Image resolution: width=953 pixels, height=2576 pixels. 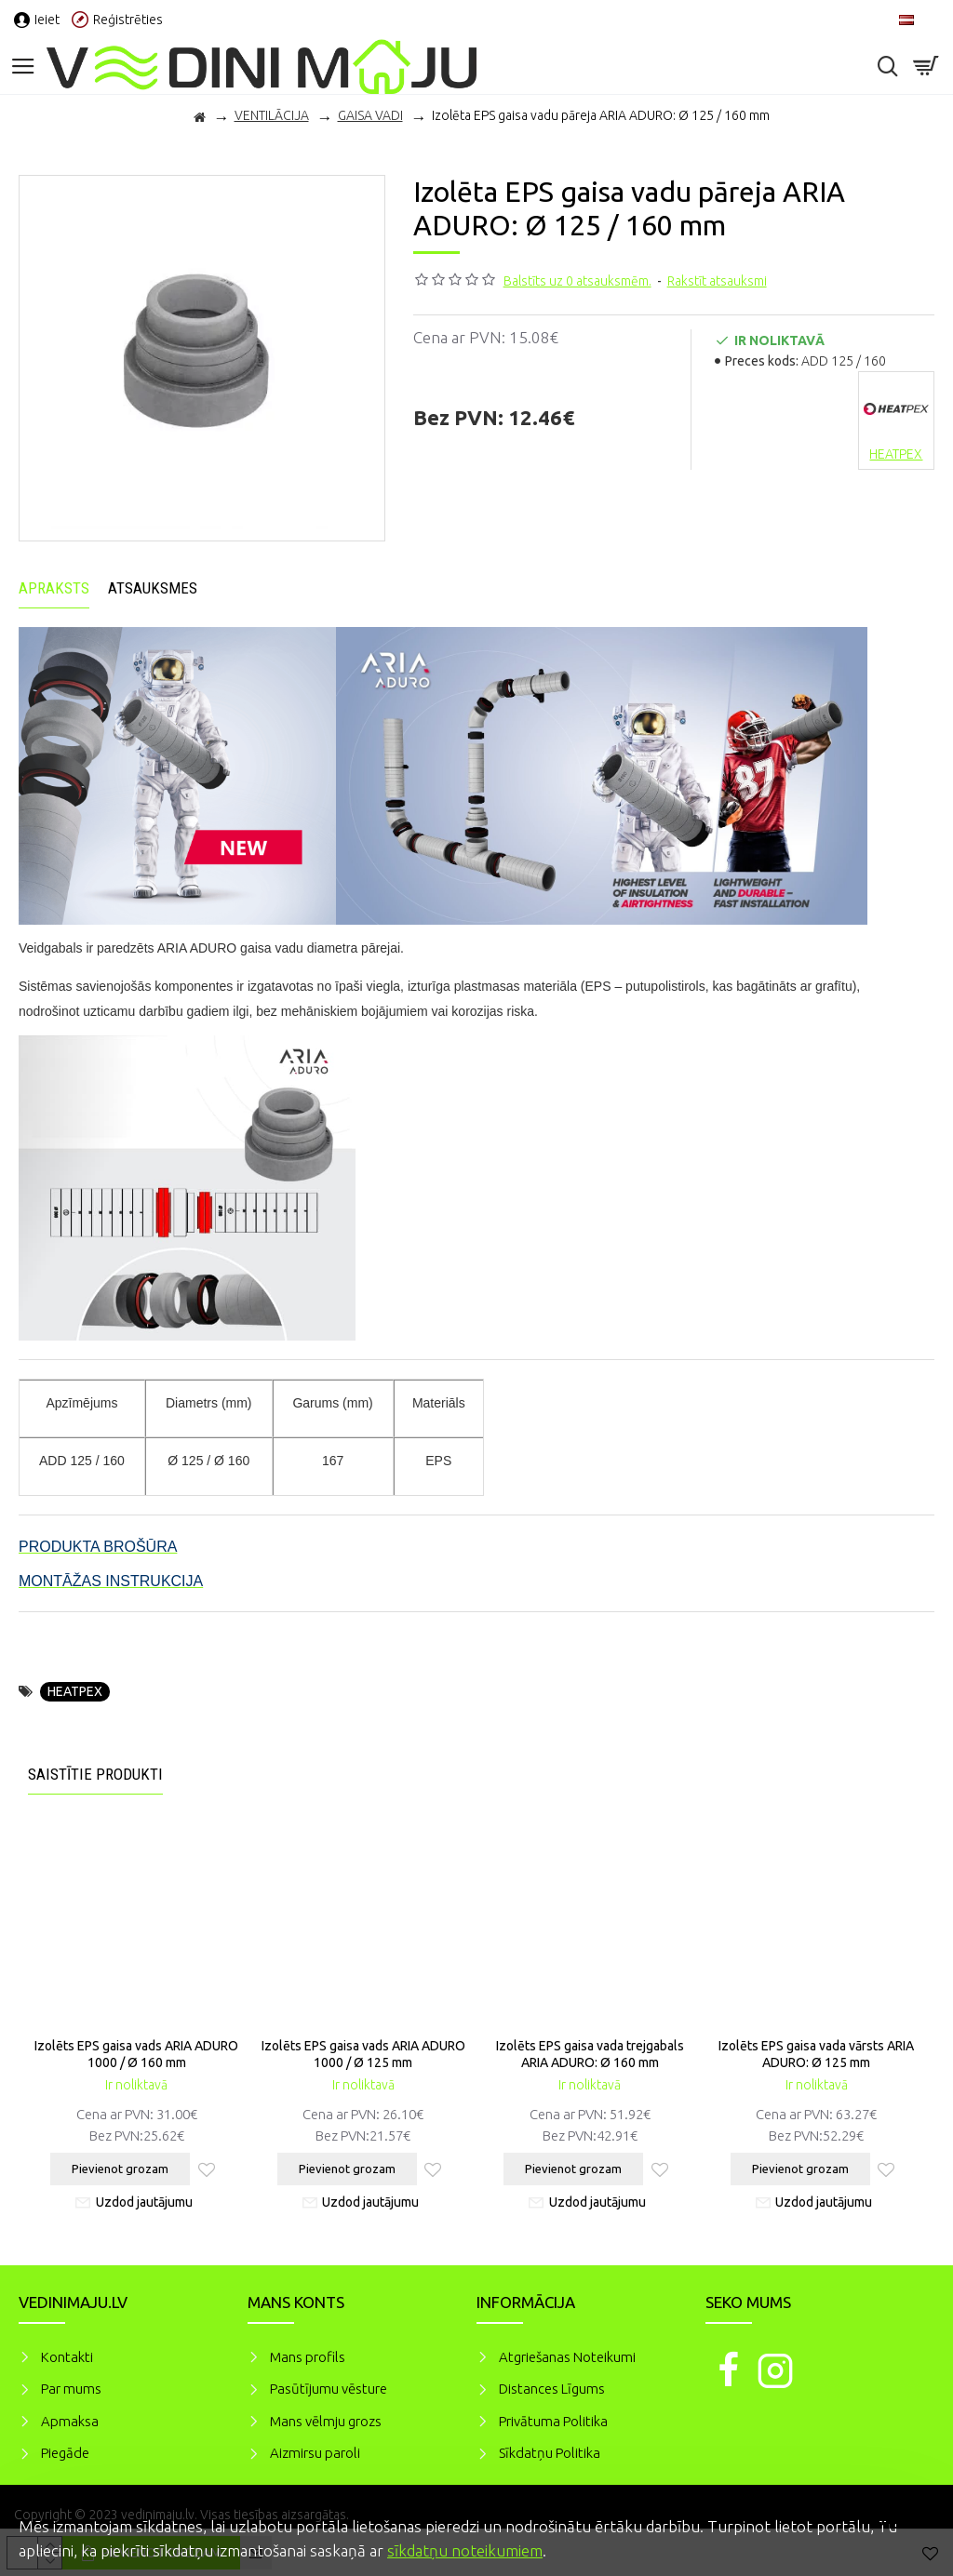 What do you see at coordinates (54, 588) in the screenshot?
I see `Apraksts` at bounding box center [54, 588].